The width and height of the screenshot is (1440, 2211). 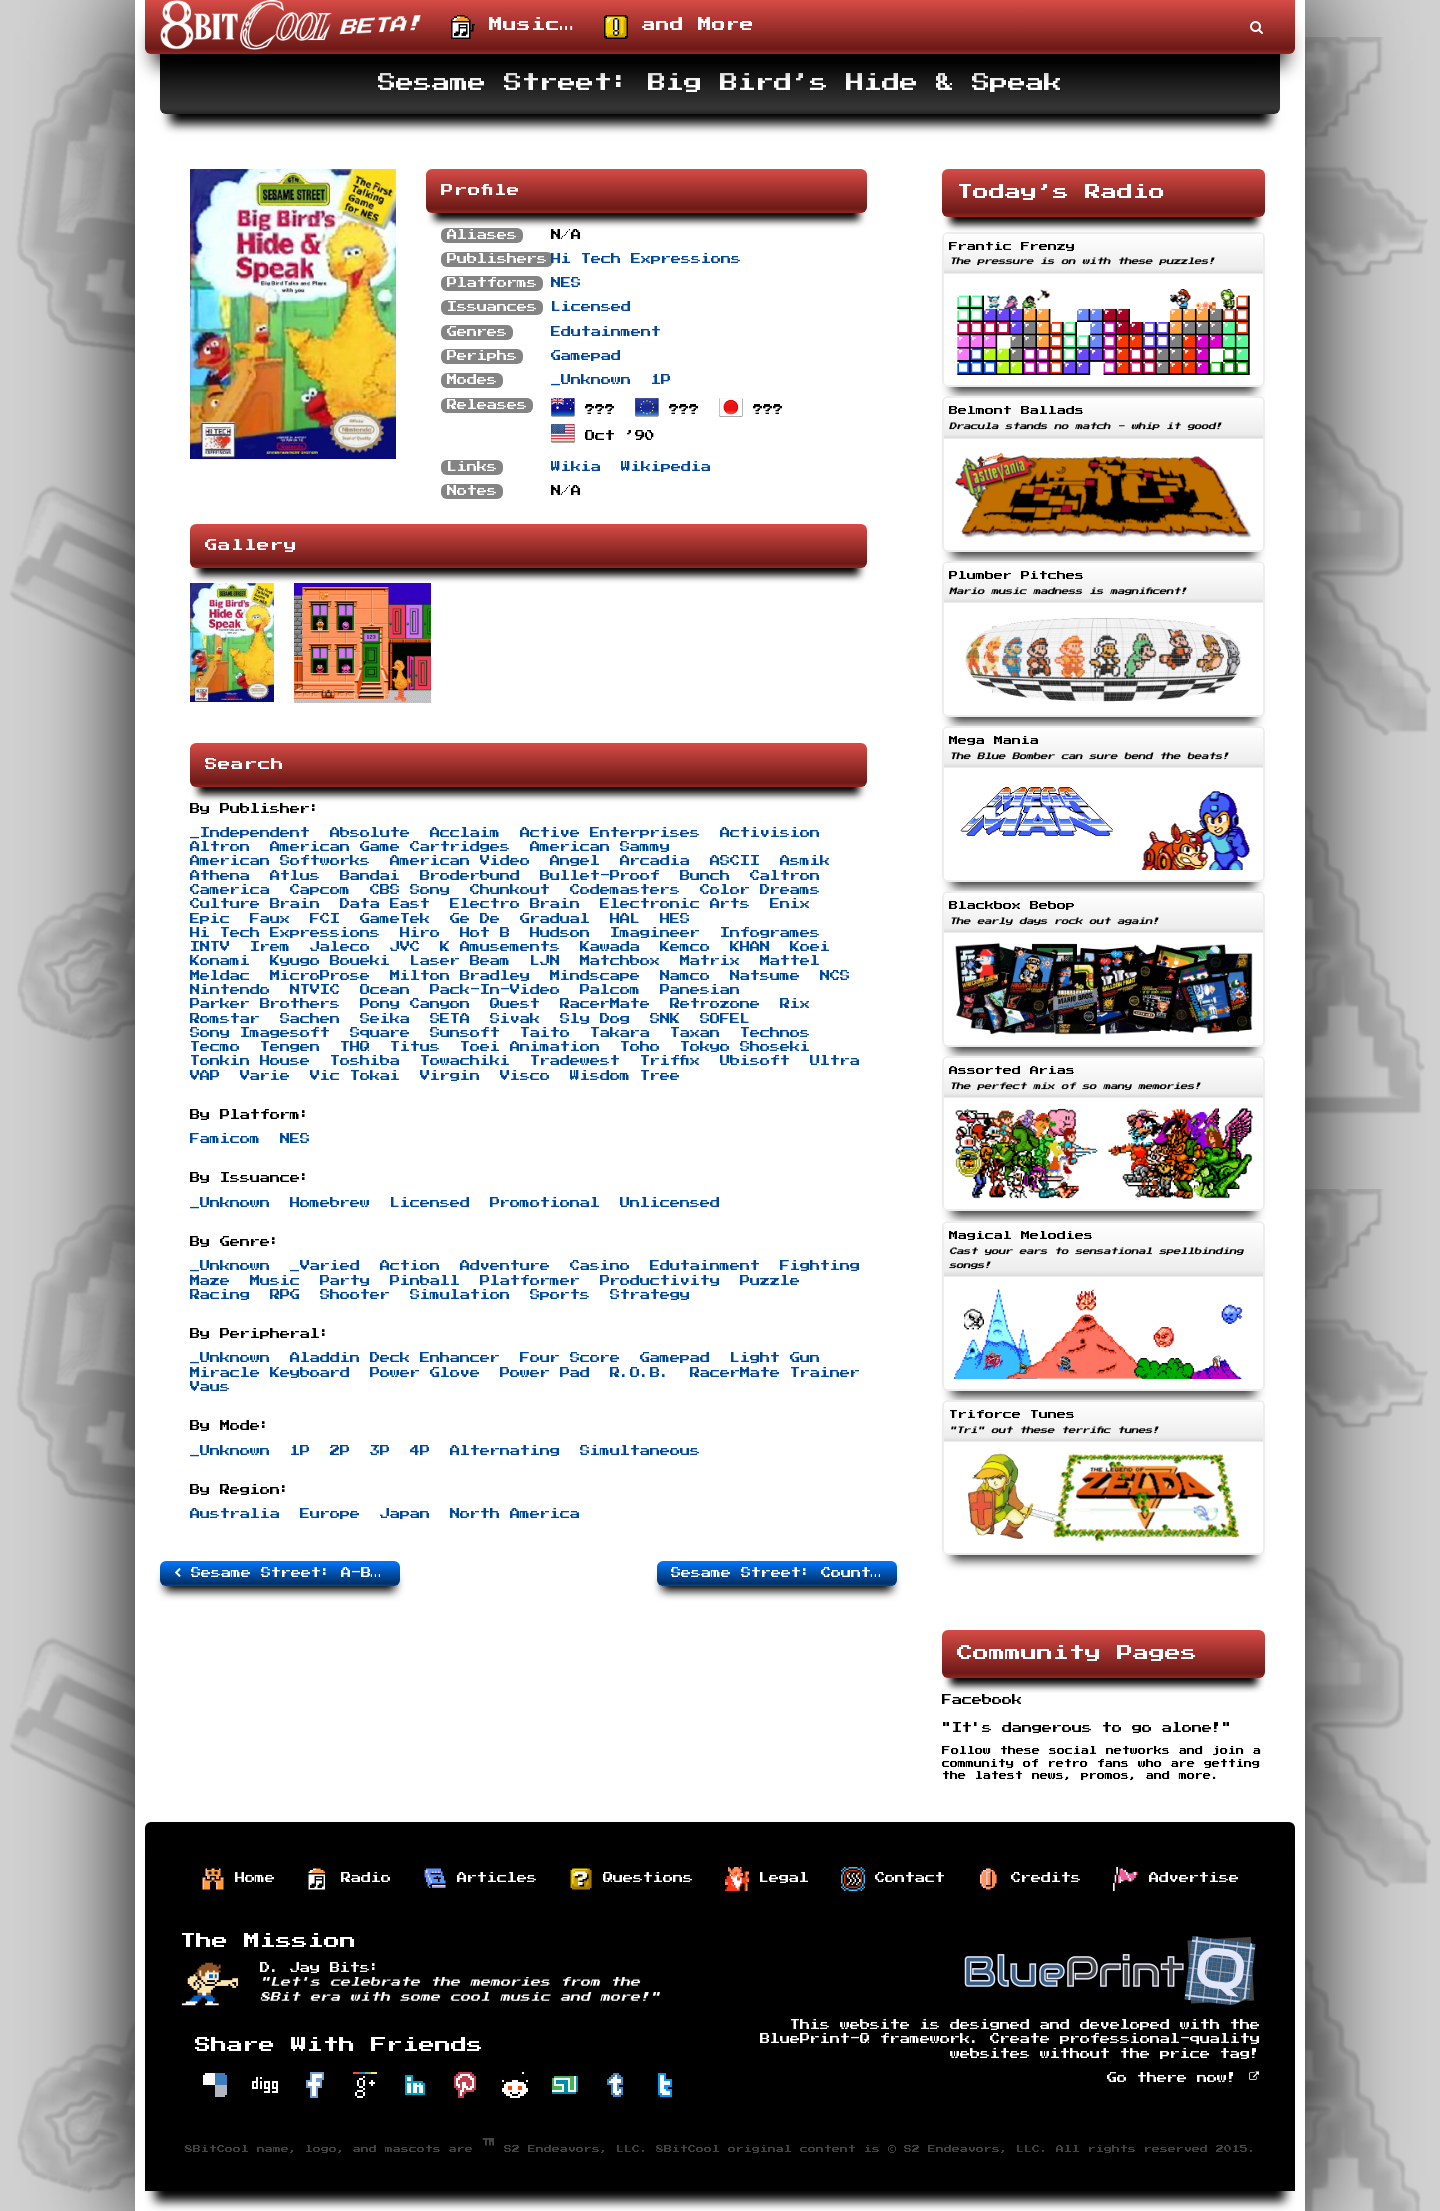 I want to click on Mattel, so click(x=790, y=961).